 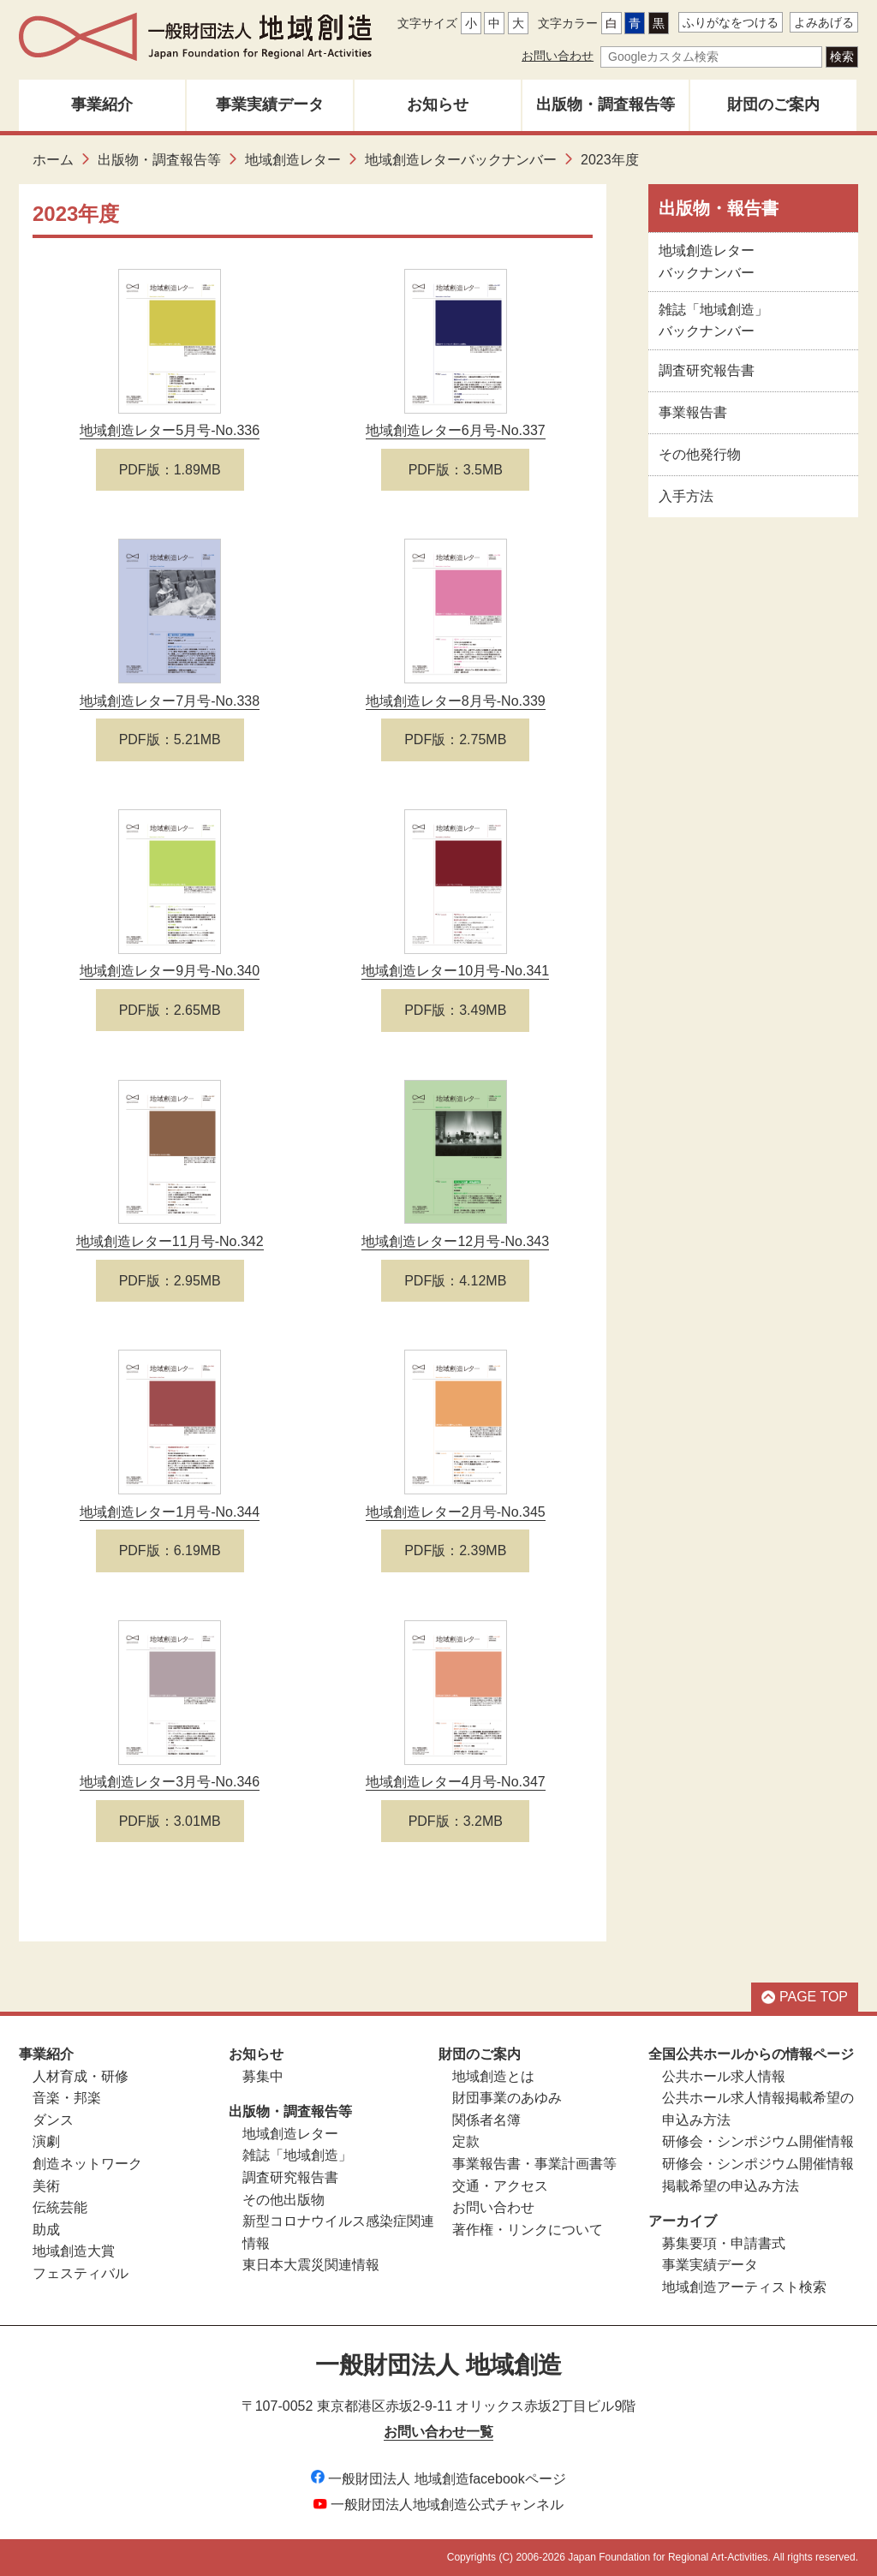 What do you see at coordinates (758, 2141) in the screenshot?
I see `研修会・シンポジウム開催情報` at bounding box center [758, 2141].